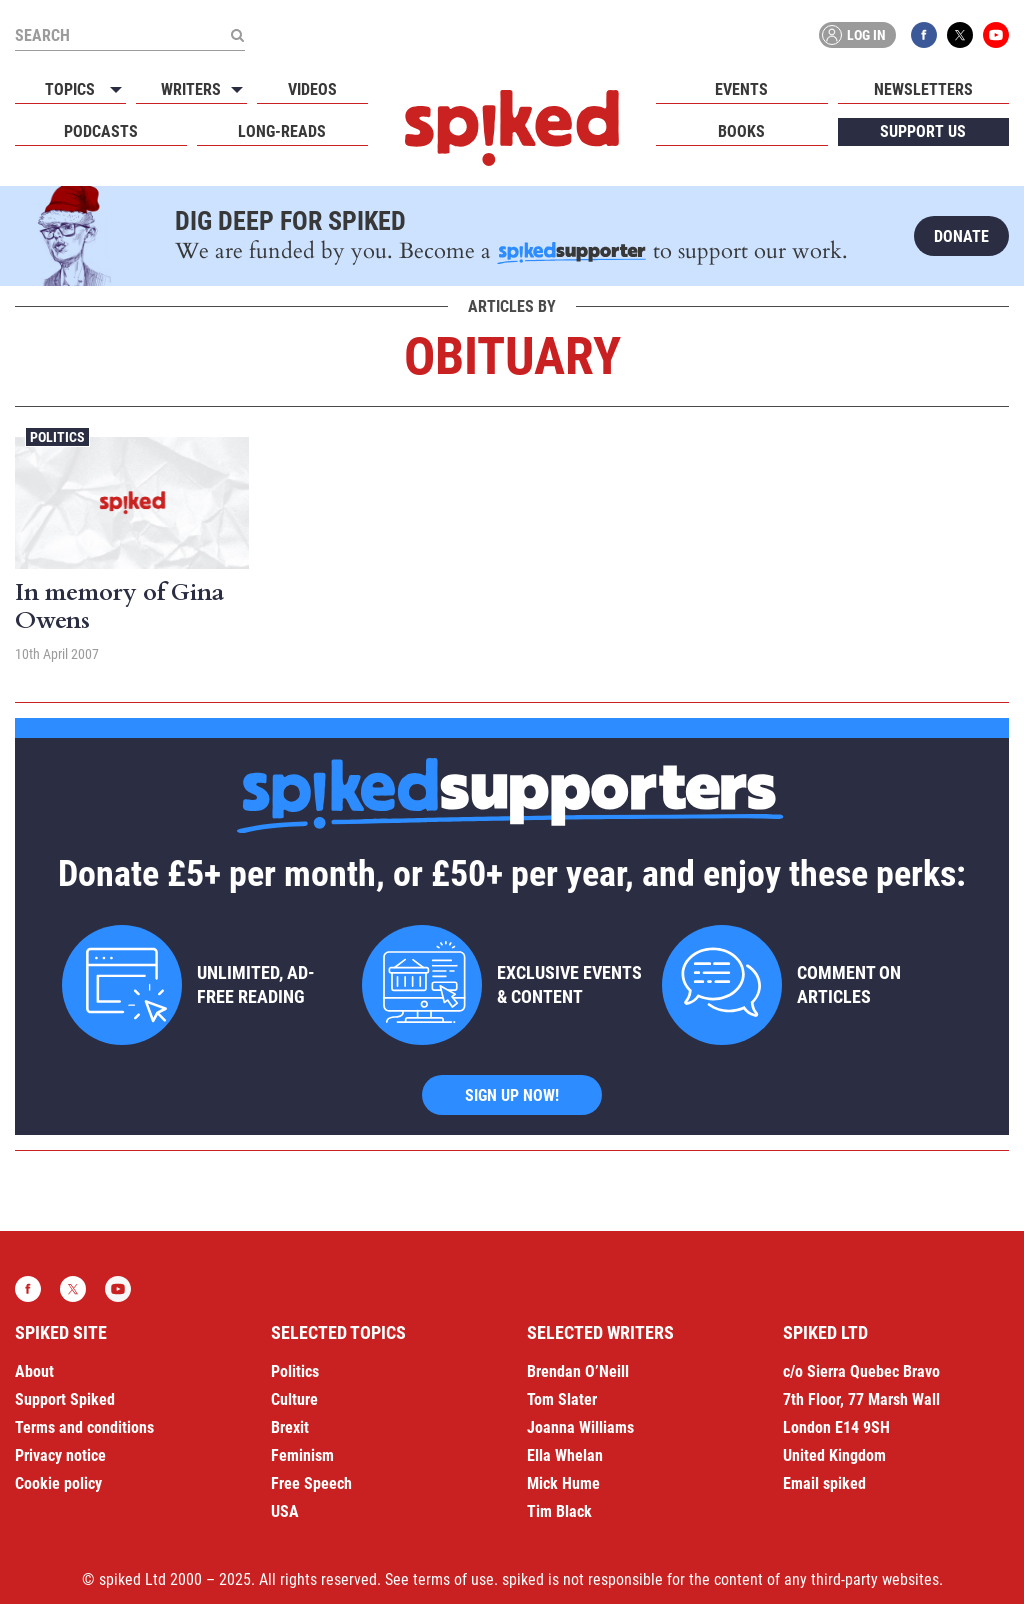 This screenshot has height=1604, width=1024. I want to click on Support Spiked, so click(65, 1399).